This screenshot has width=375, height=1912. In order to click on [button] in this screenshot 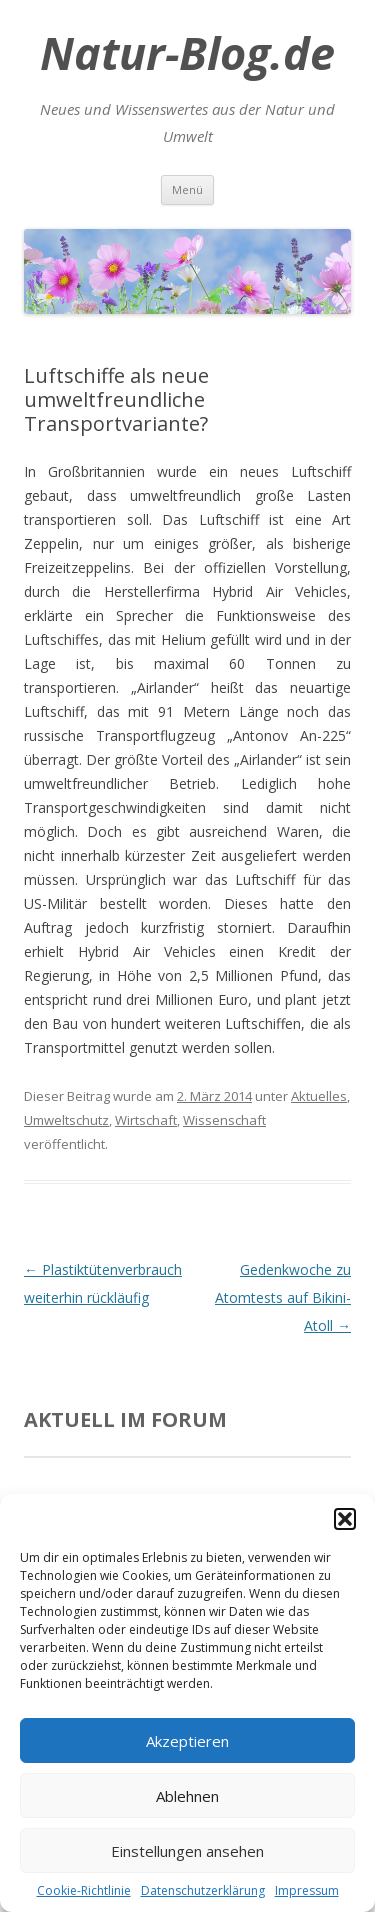, I will do `click(345, 1519)`.